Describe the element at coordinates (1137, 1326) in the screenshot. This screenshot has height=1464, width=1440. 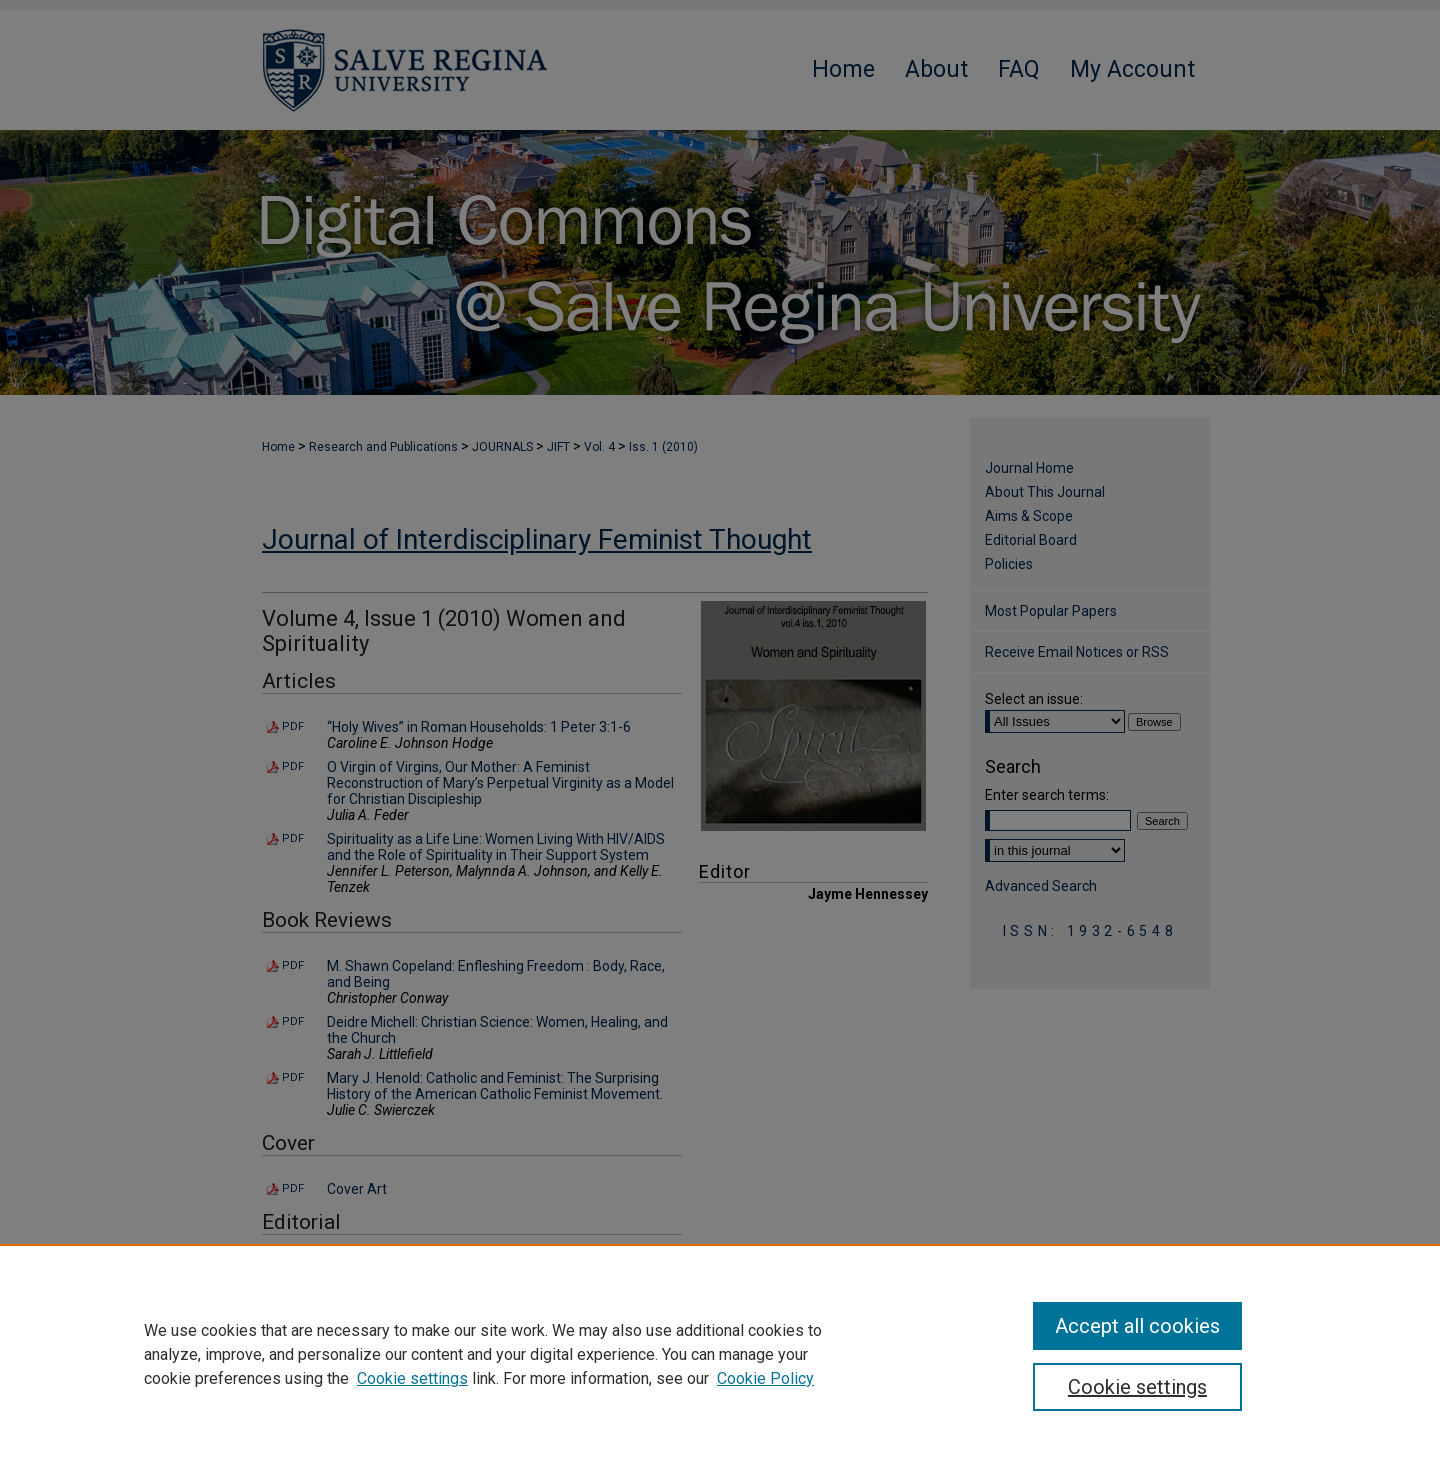
I see `Accept all cookies` at that location.